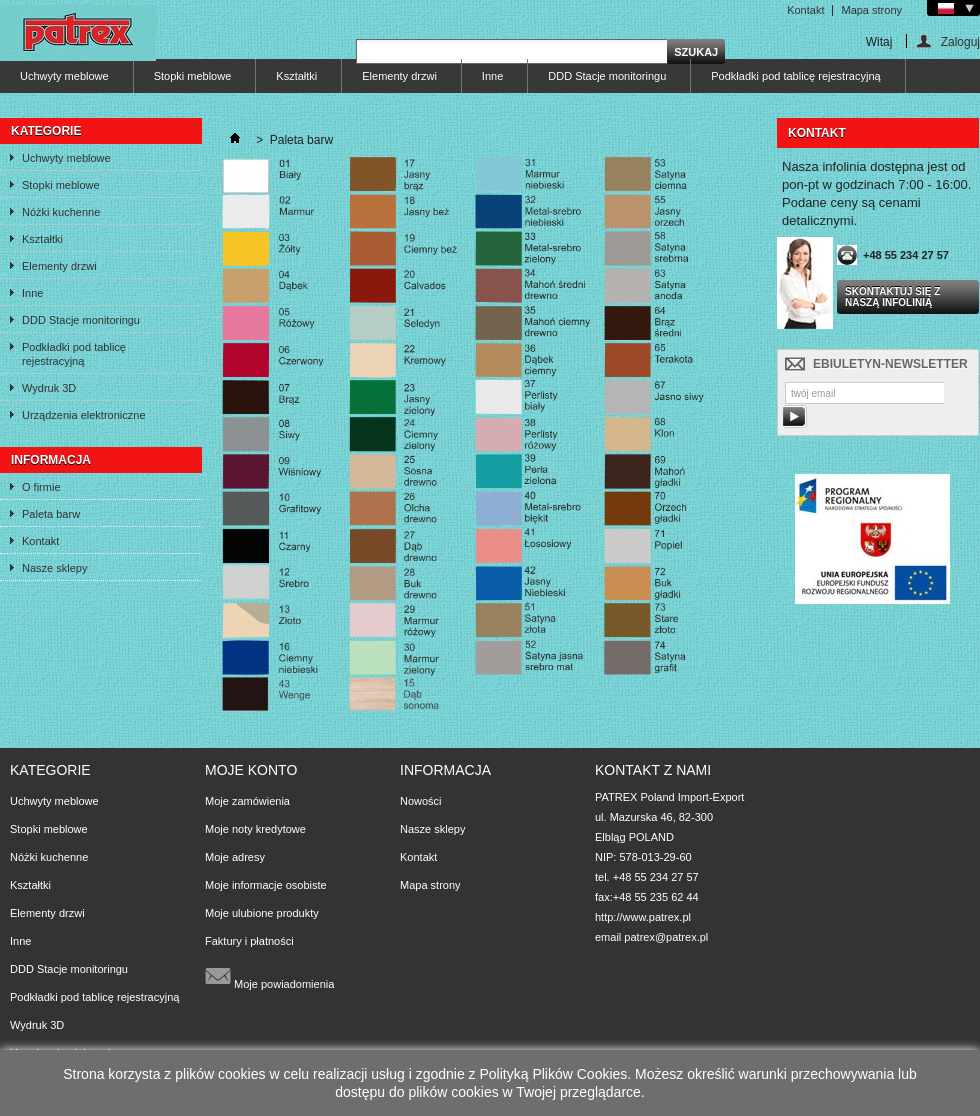 The height and width of the screenshot is (1116, 980). What do you see at coordinates (193, 76) in the screenshot?
I see `Stopki meblowe` at bounding box center [193, 76].